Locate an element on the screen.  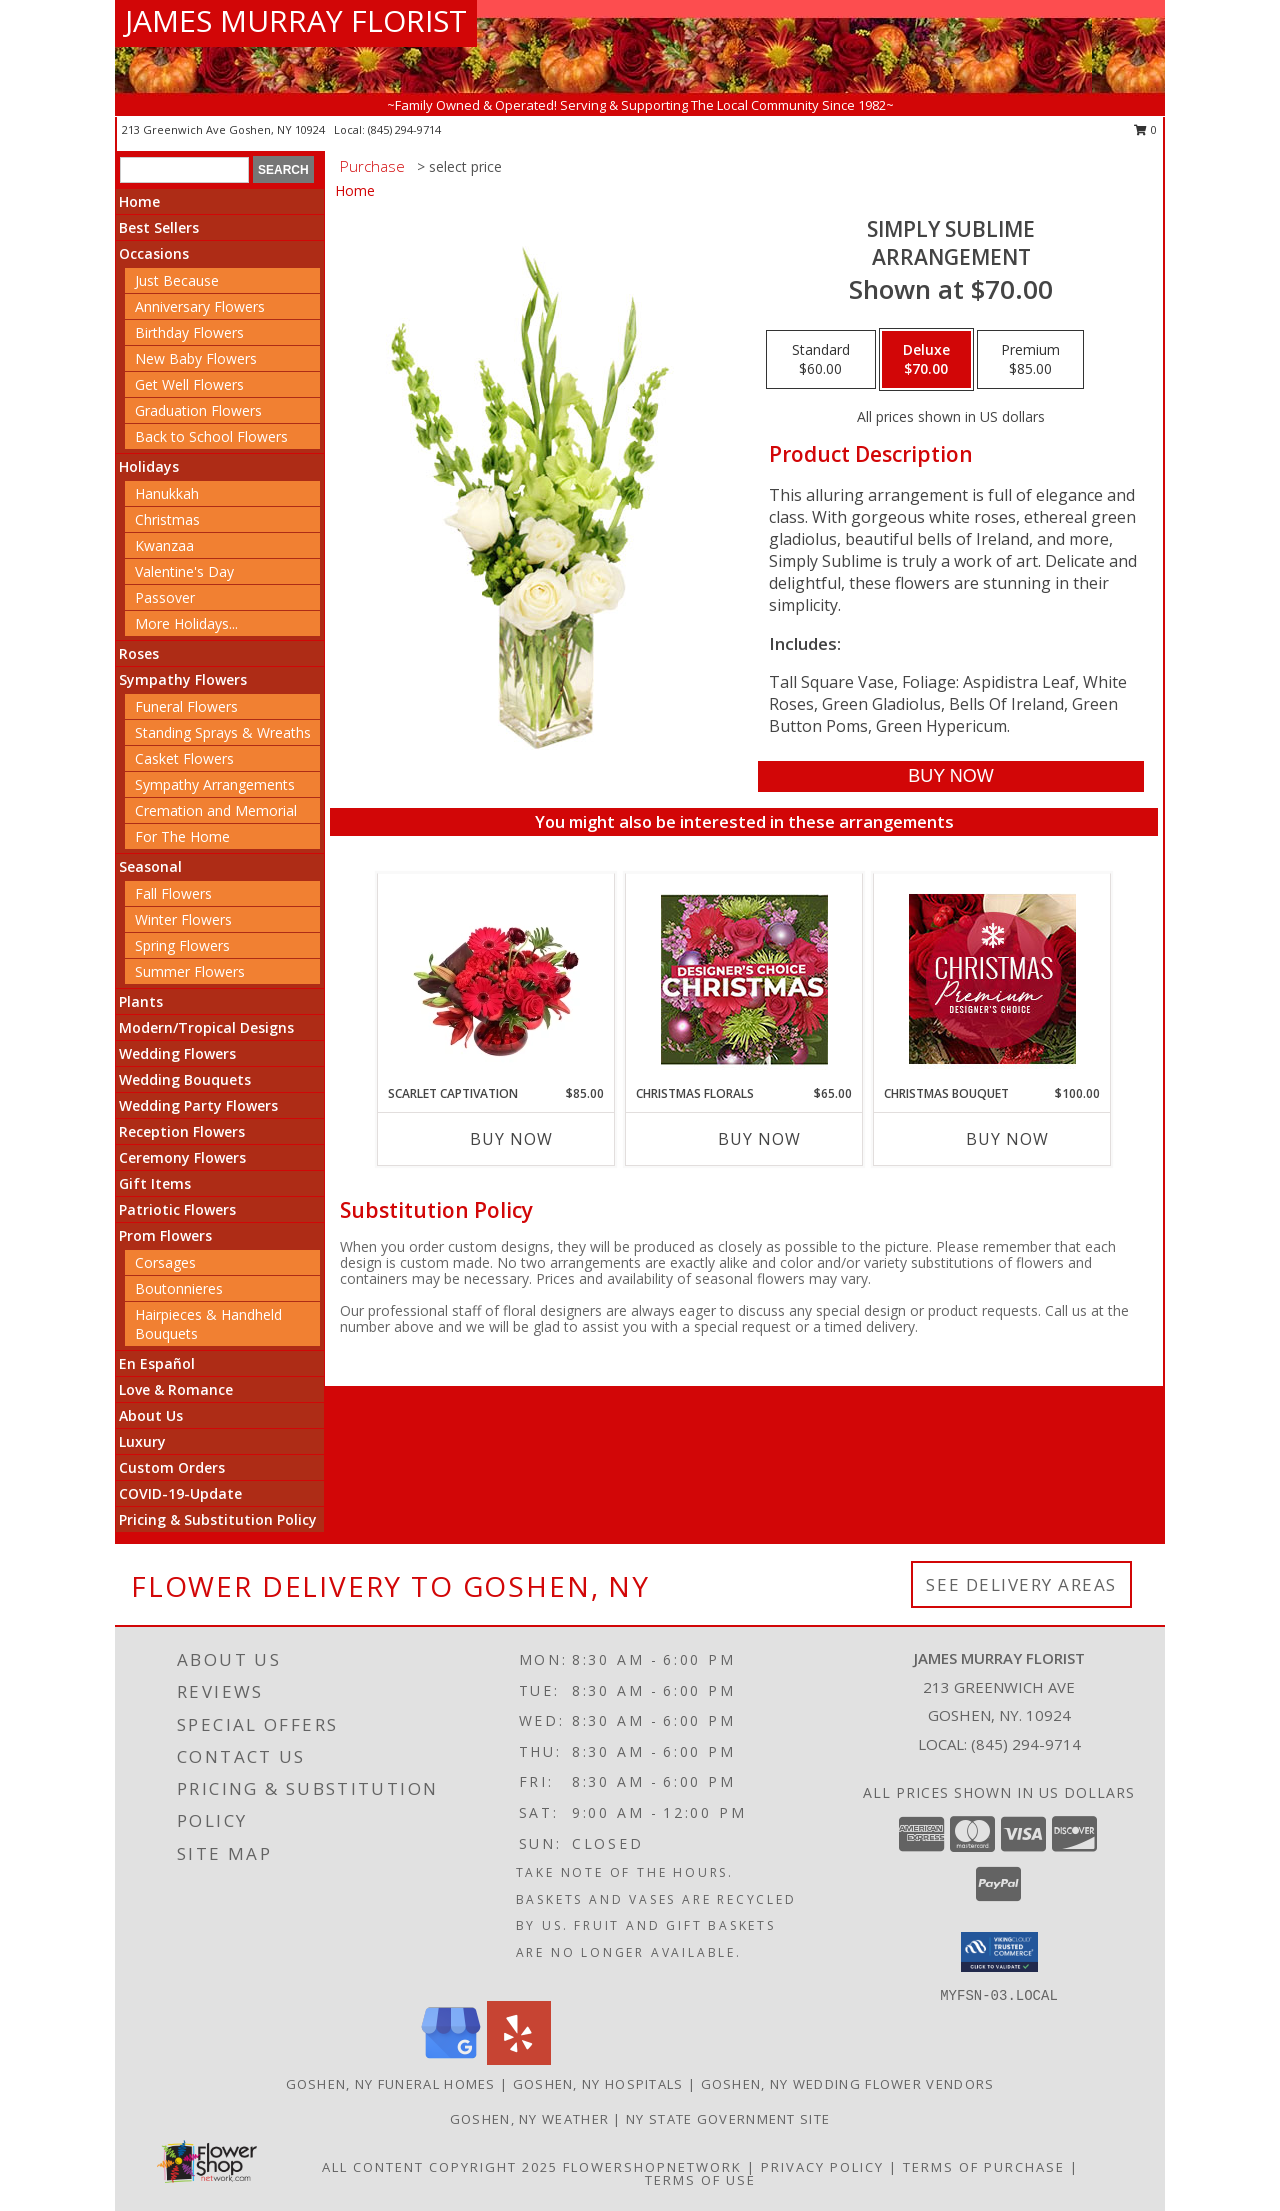
Privacy Policy [Open Privacy Policy in new window] is located at coordinates (822, 2167).